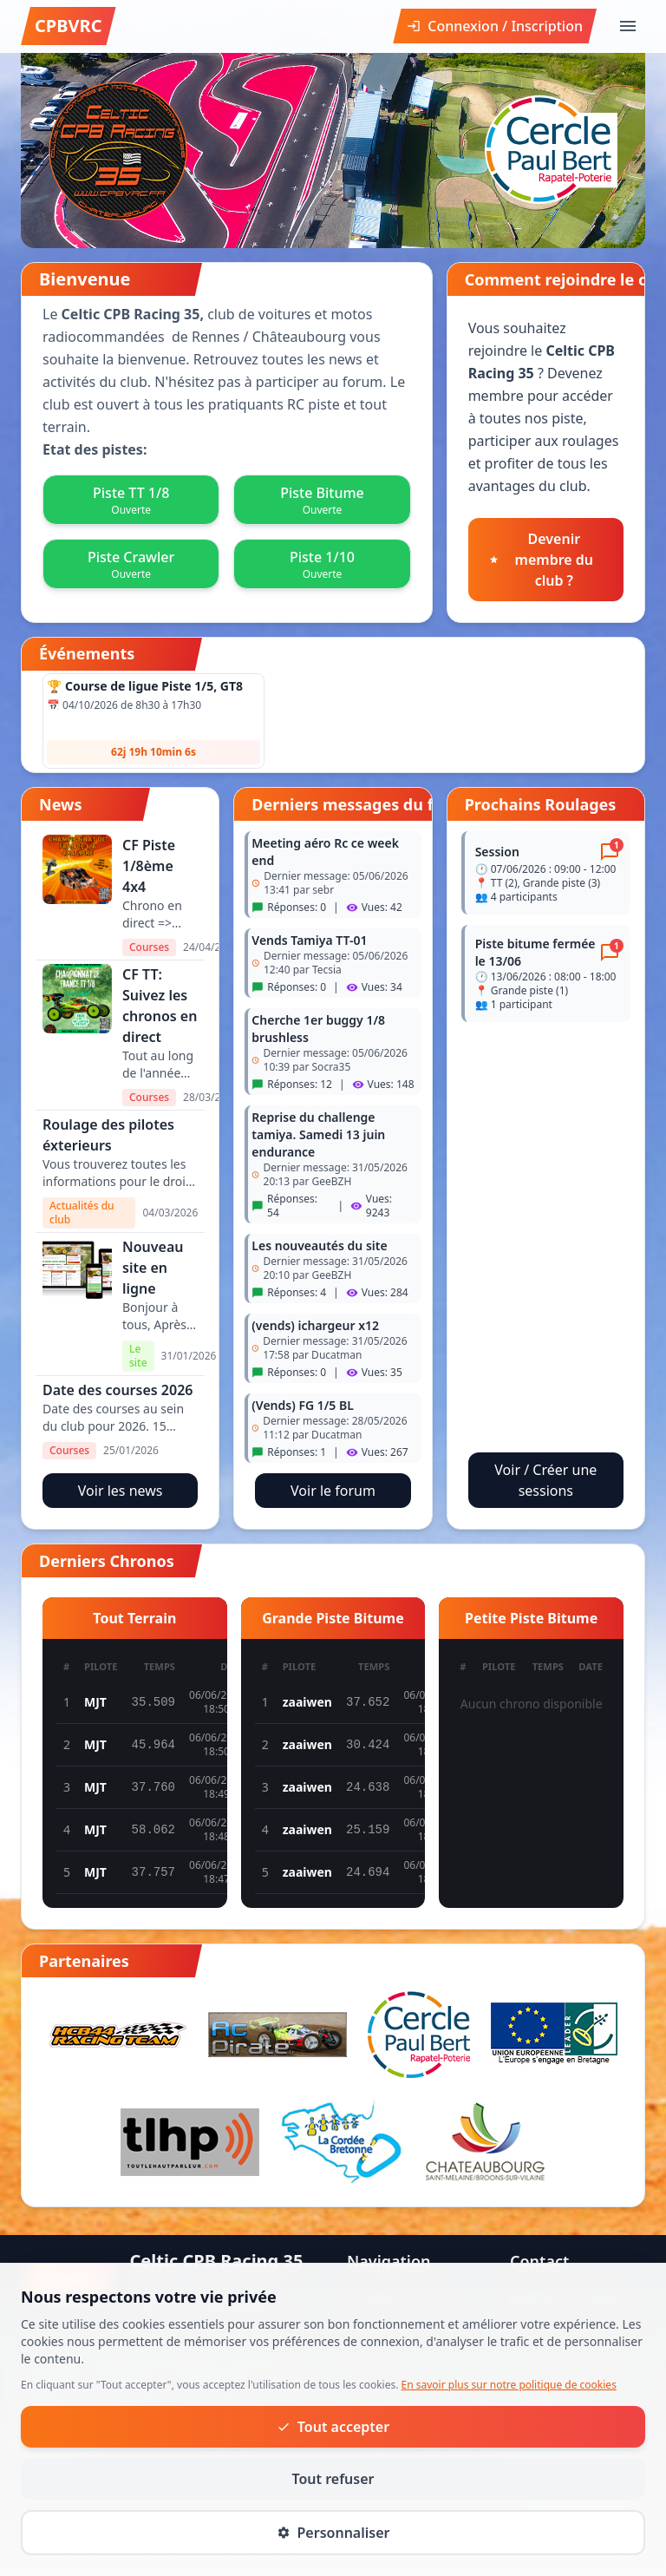  What do you see at coordinates (333, 1490) in the screenshot?
I see `Voir le forum` at bounding box center [333, 1490].